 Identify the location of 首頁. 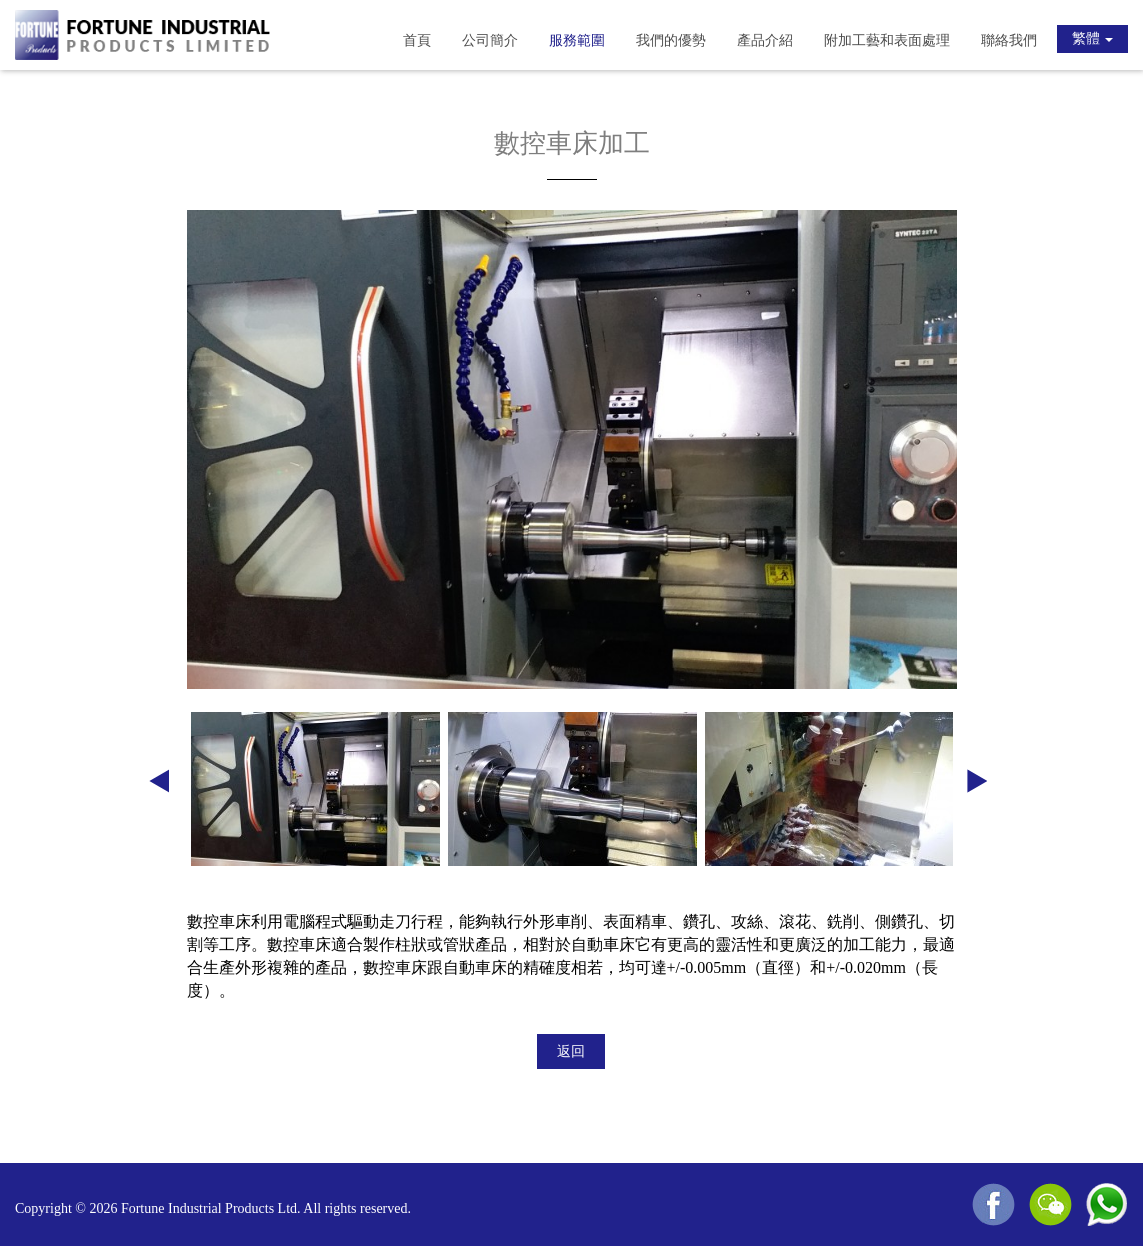
(417, 40).